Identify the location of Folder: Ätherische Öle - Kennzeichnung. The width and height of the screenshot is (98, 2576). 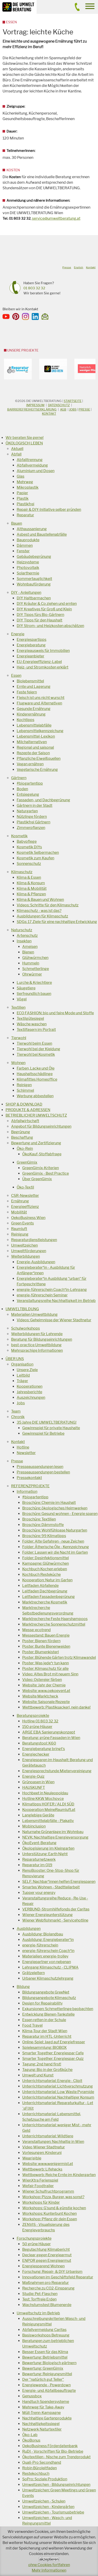
(55, 1547).